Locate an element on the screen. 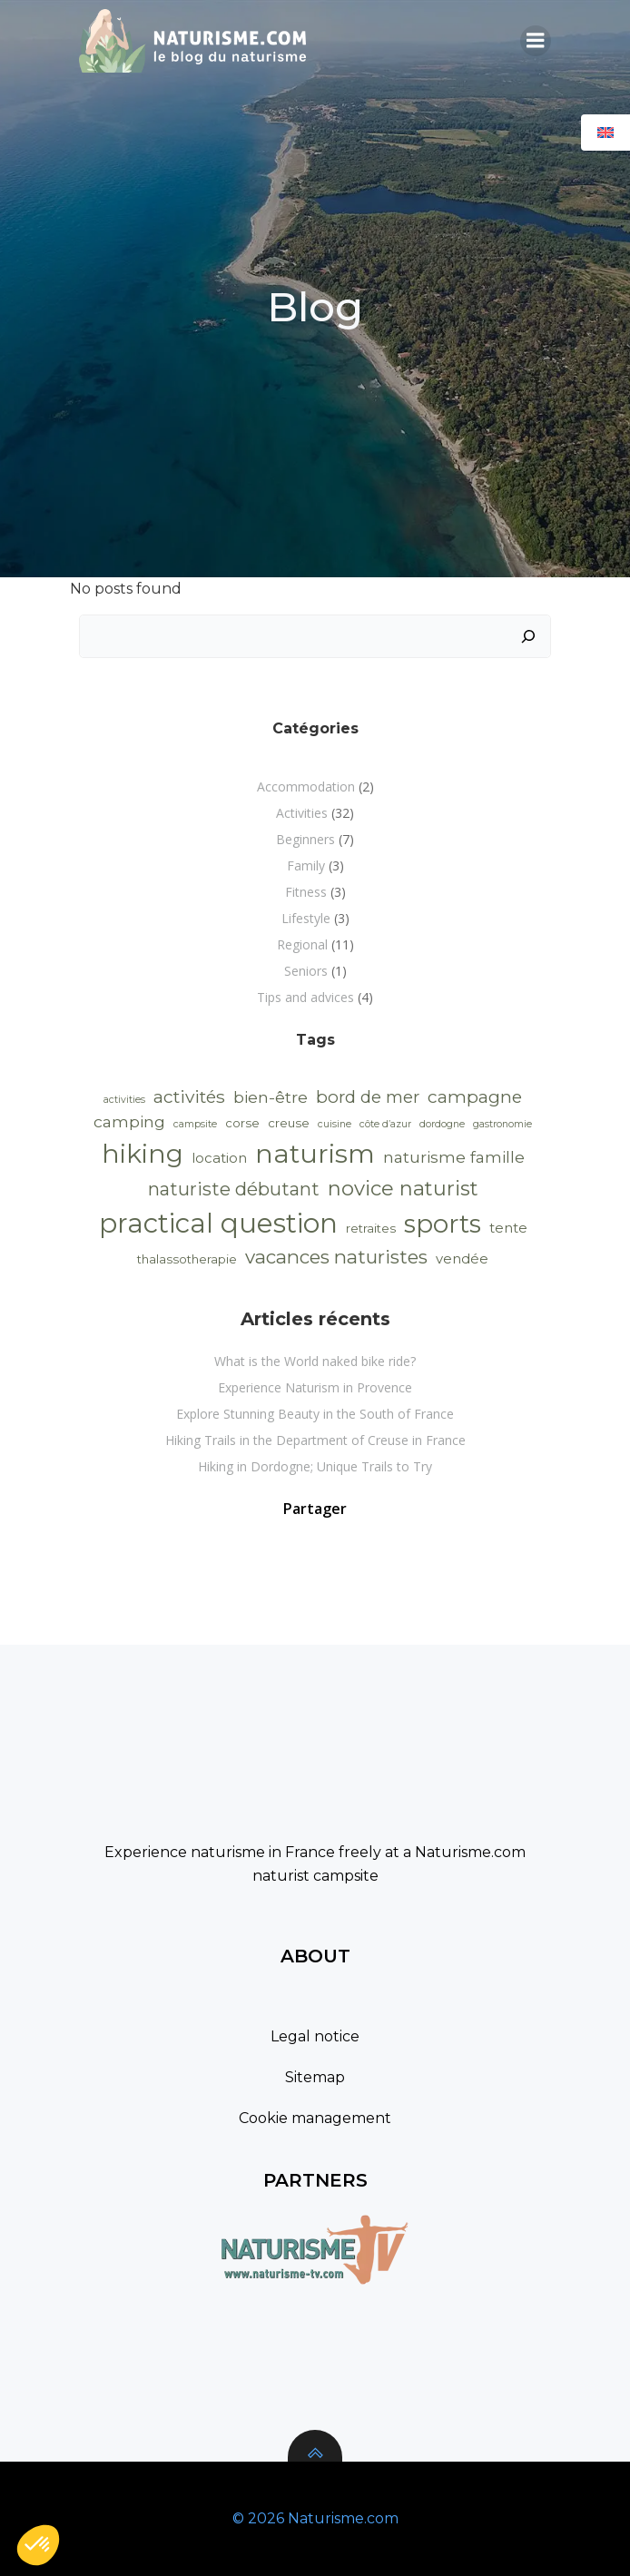 This screenshot has height=2576, width=630. novice naturist [novice naturist (12 items)] is located at coordinates (403, 1188).